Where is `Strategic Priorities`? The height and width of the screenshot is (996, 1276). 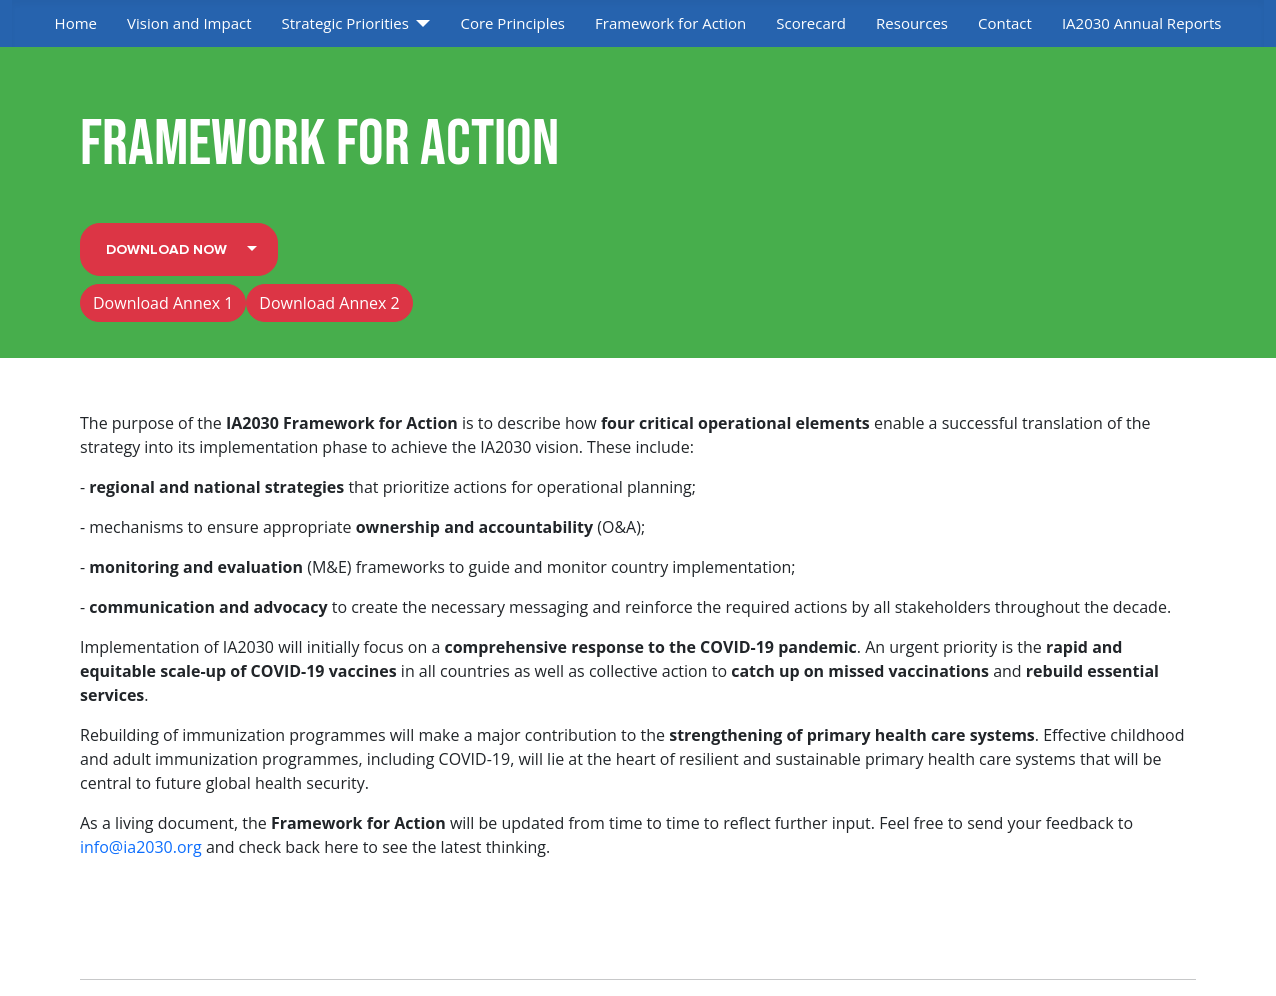
Strategic Priorities is located at coordinates (345, 23).